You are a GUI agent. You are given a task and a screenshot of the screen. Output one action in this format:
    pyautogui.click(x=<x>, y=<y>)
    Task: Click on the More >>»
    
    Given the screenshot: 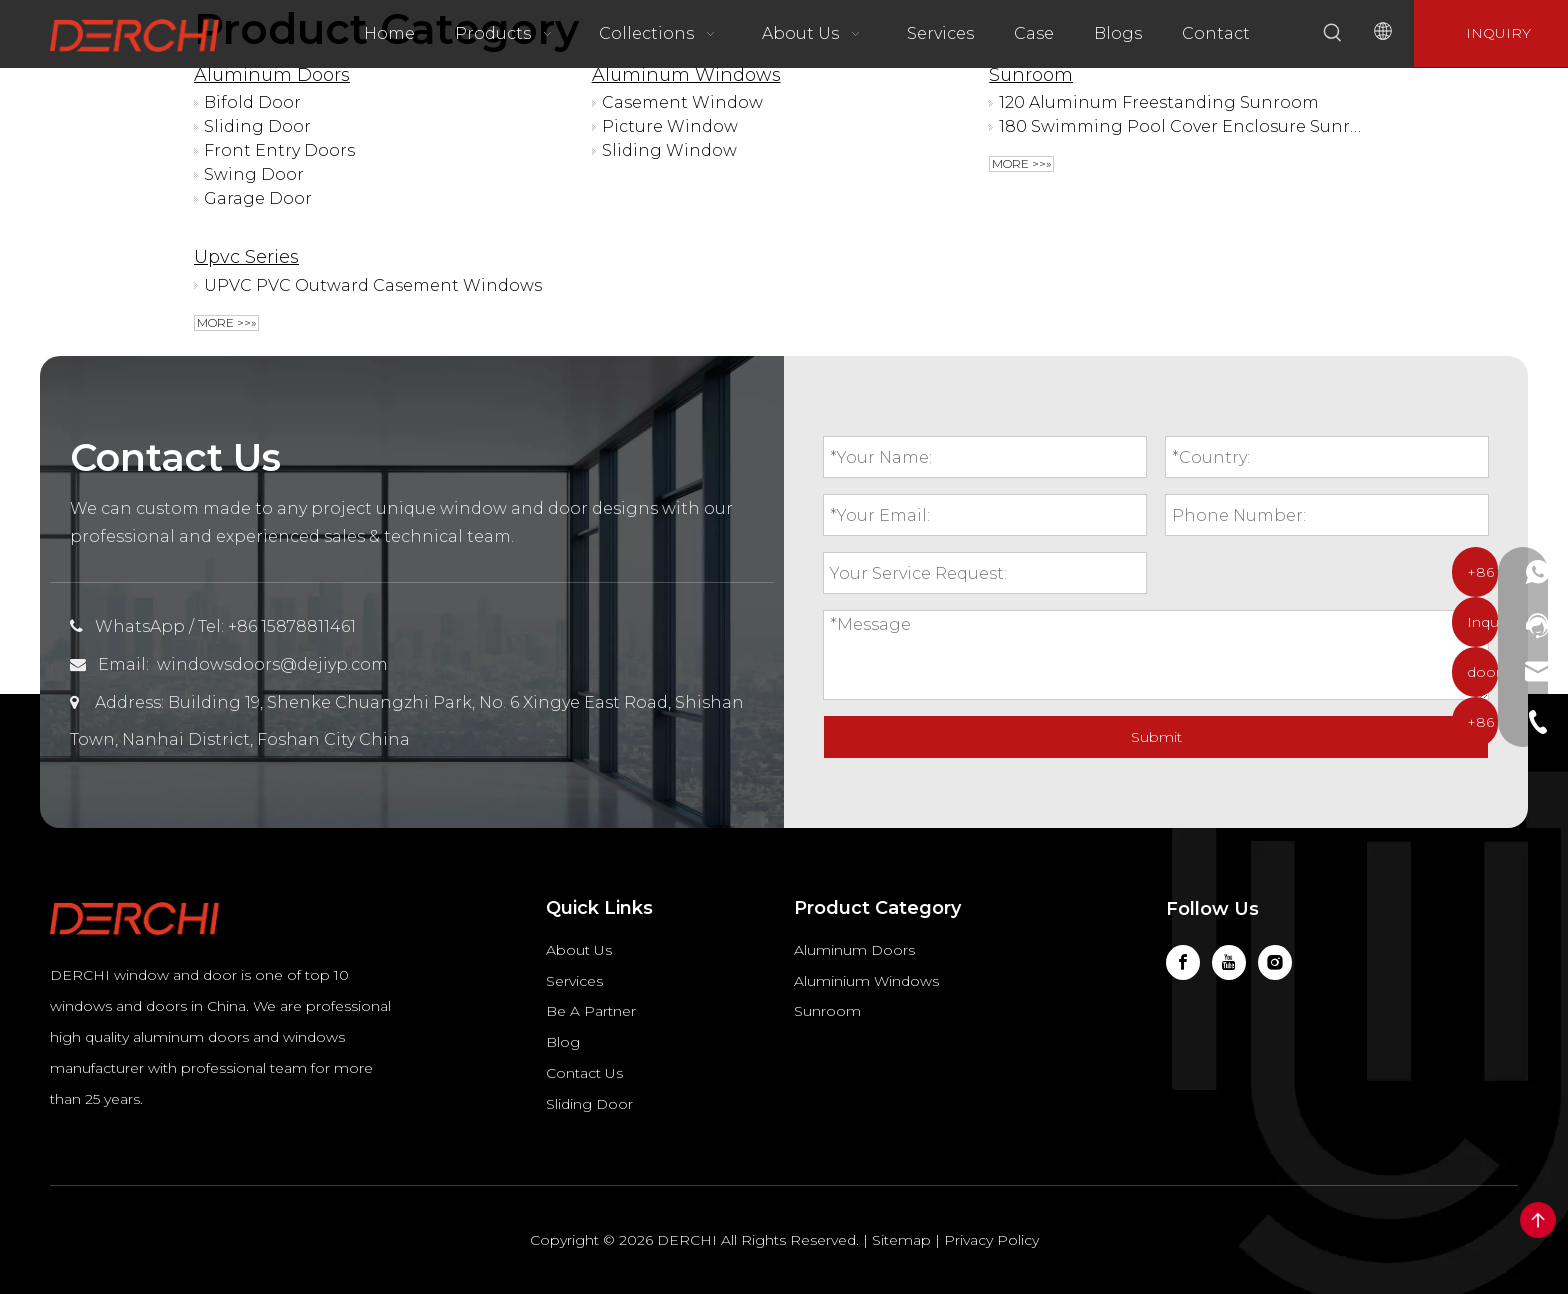 What is the action you would take?
    pyautogui.click(x=1021, y=163)
    